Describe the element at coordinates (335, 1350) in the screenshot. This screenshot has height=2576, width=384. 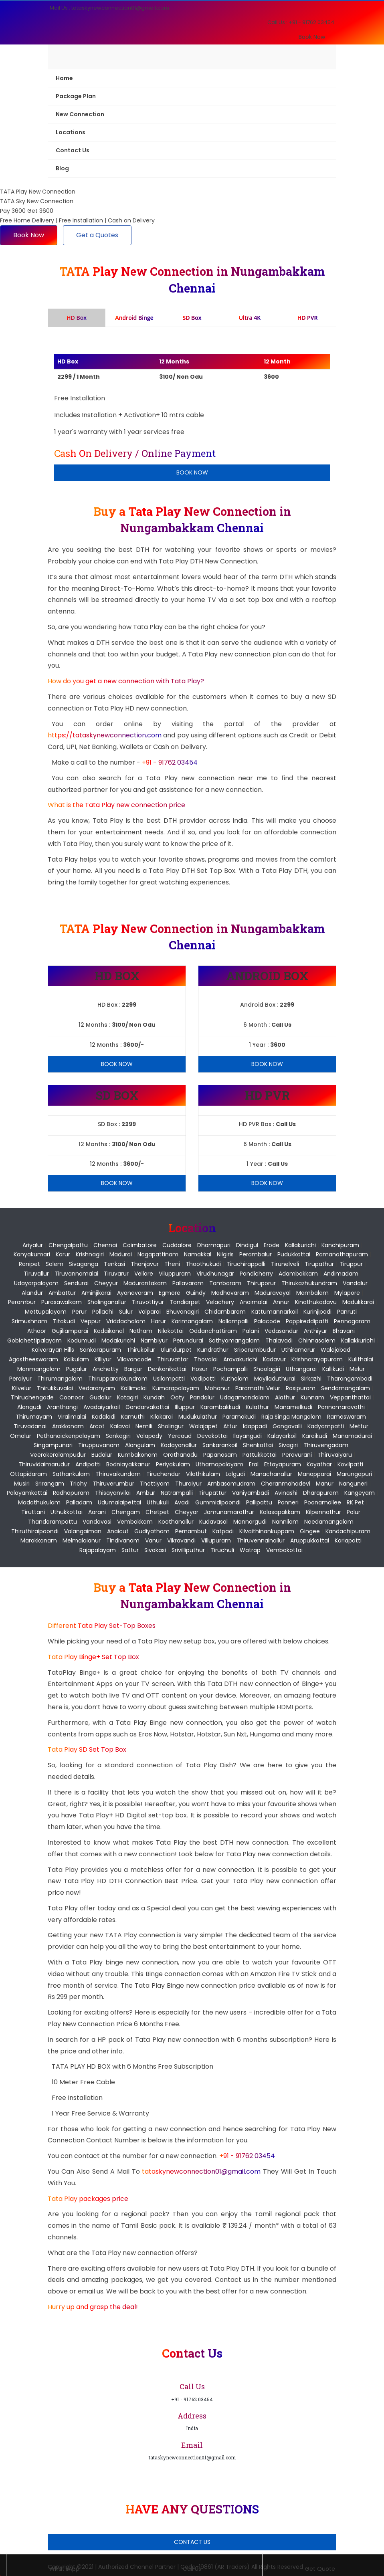
I see `Walajabad` at that location.